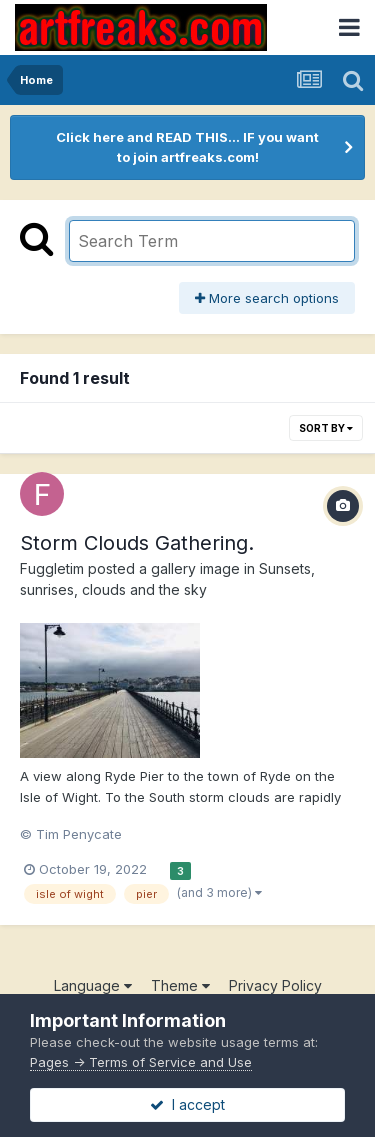 The image size is (375, 1137). Describe the element at coordinates (93, 985) in the screenshot. I see `Language` at that location.